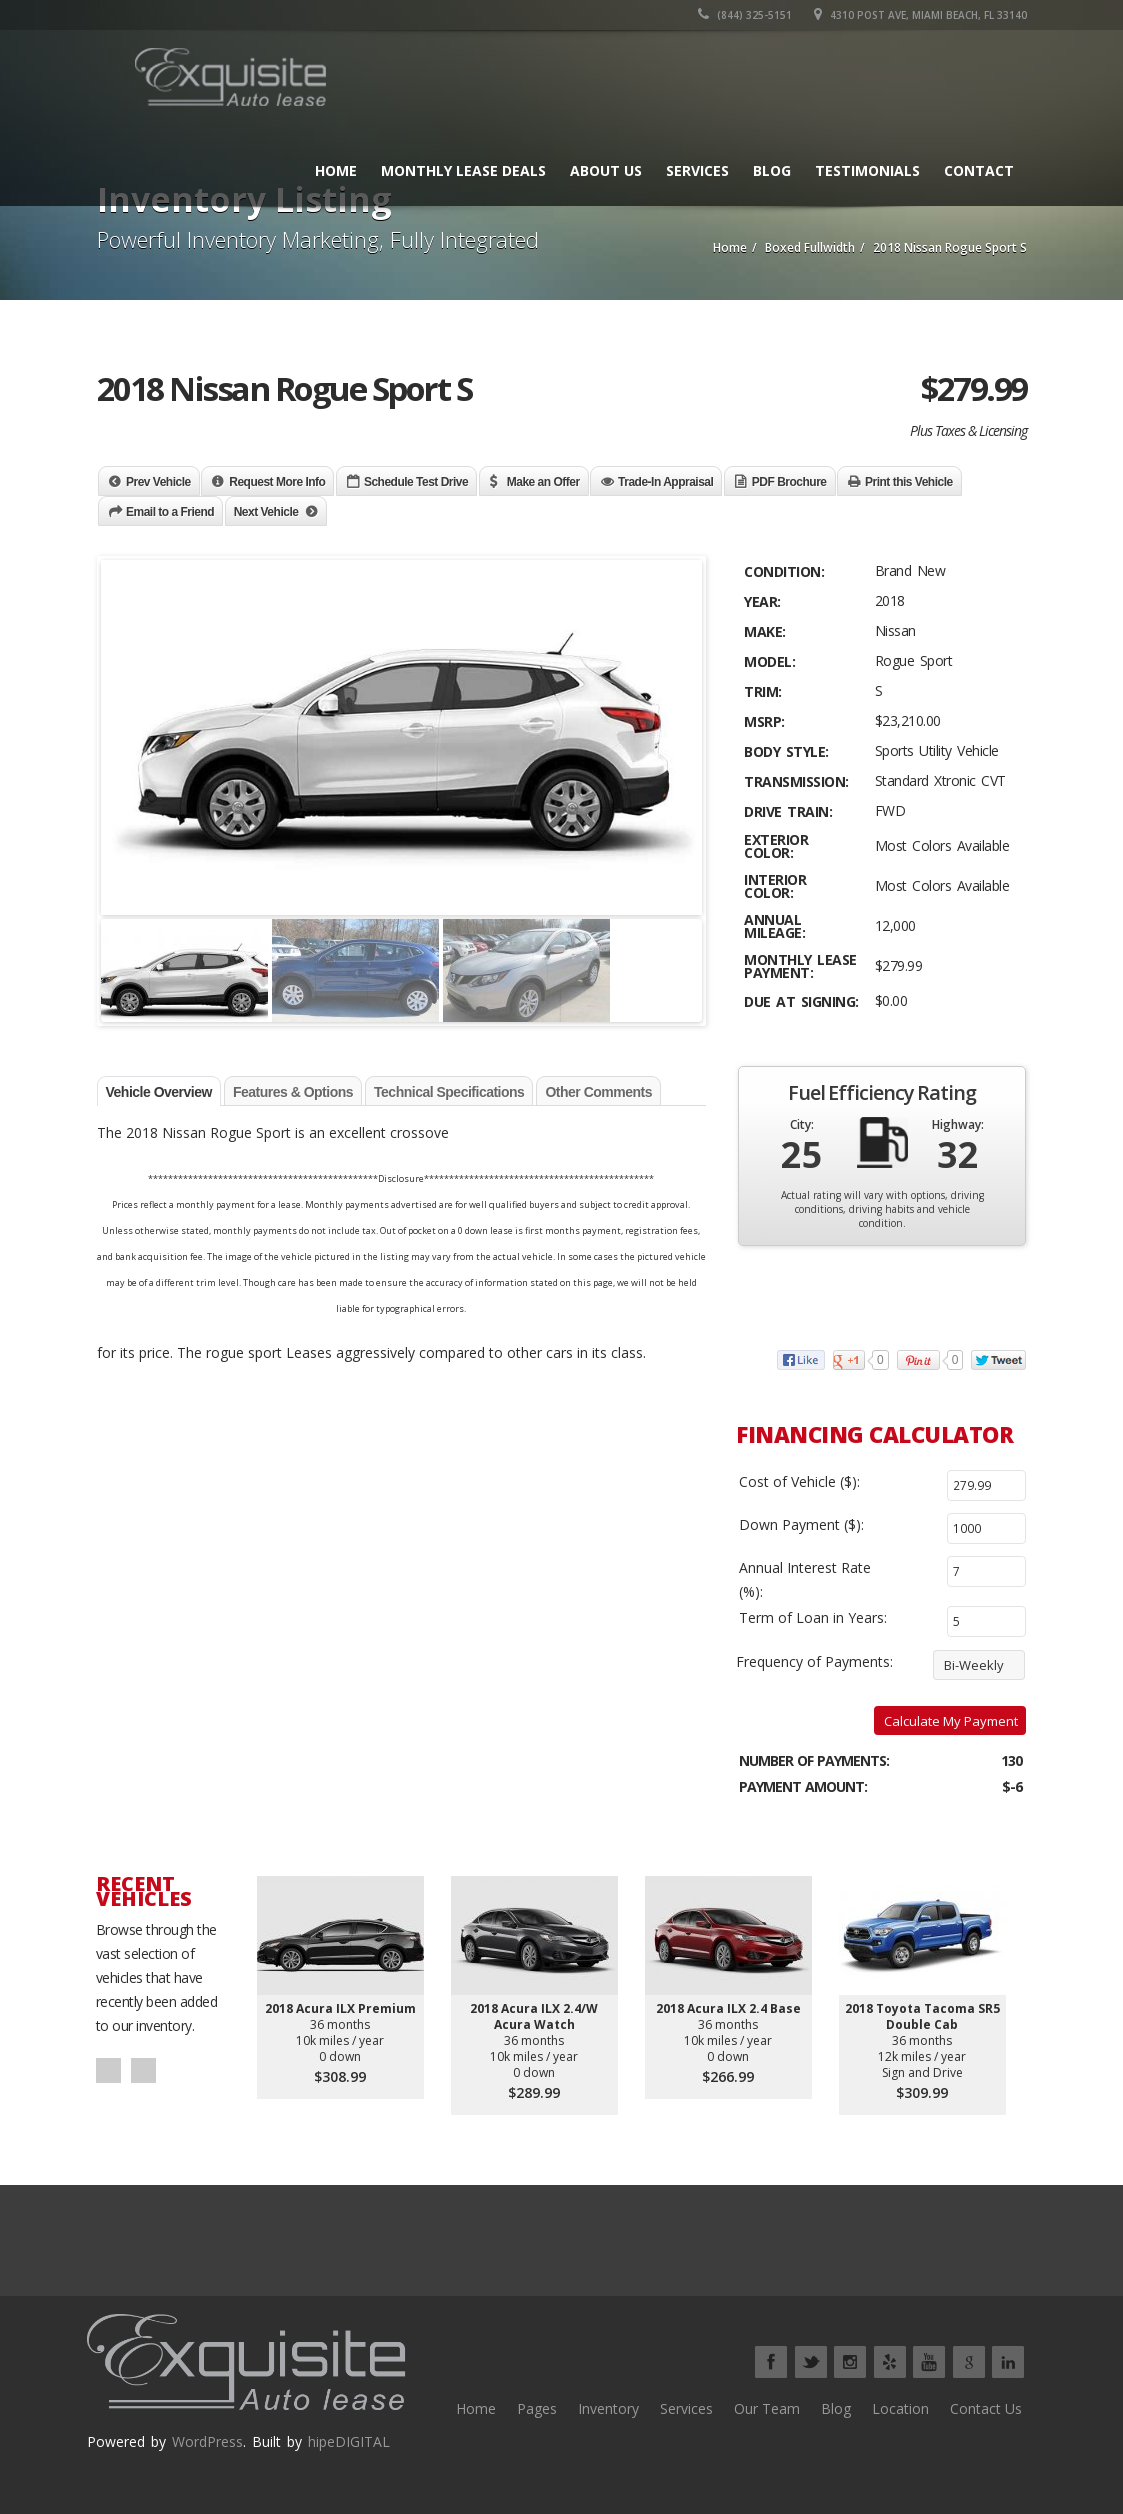 The image size is (1123, 2514). Describe the element at coordinates (277, 482) in the screenshot. I see `Request More Info` at that location.